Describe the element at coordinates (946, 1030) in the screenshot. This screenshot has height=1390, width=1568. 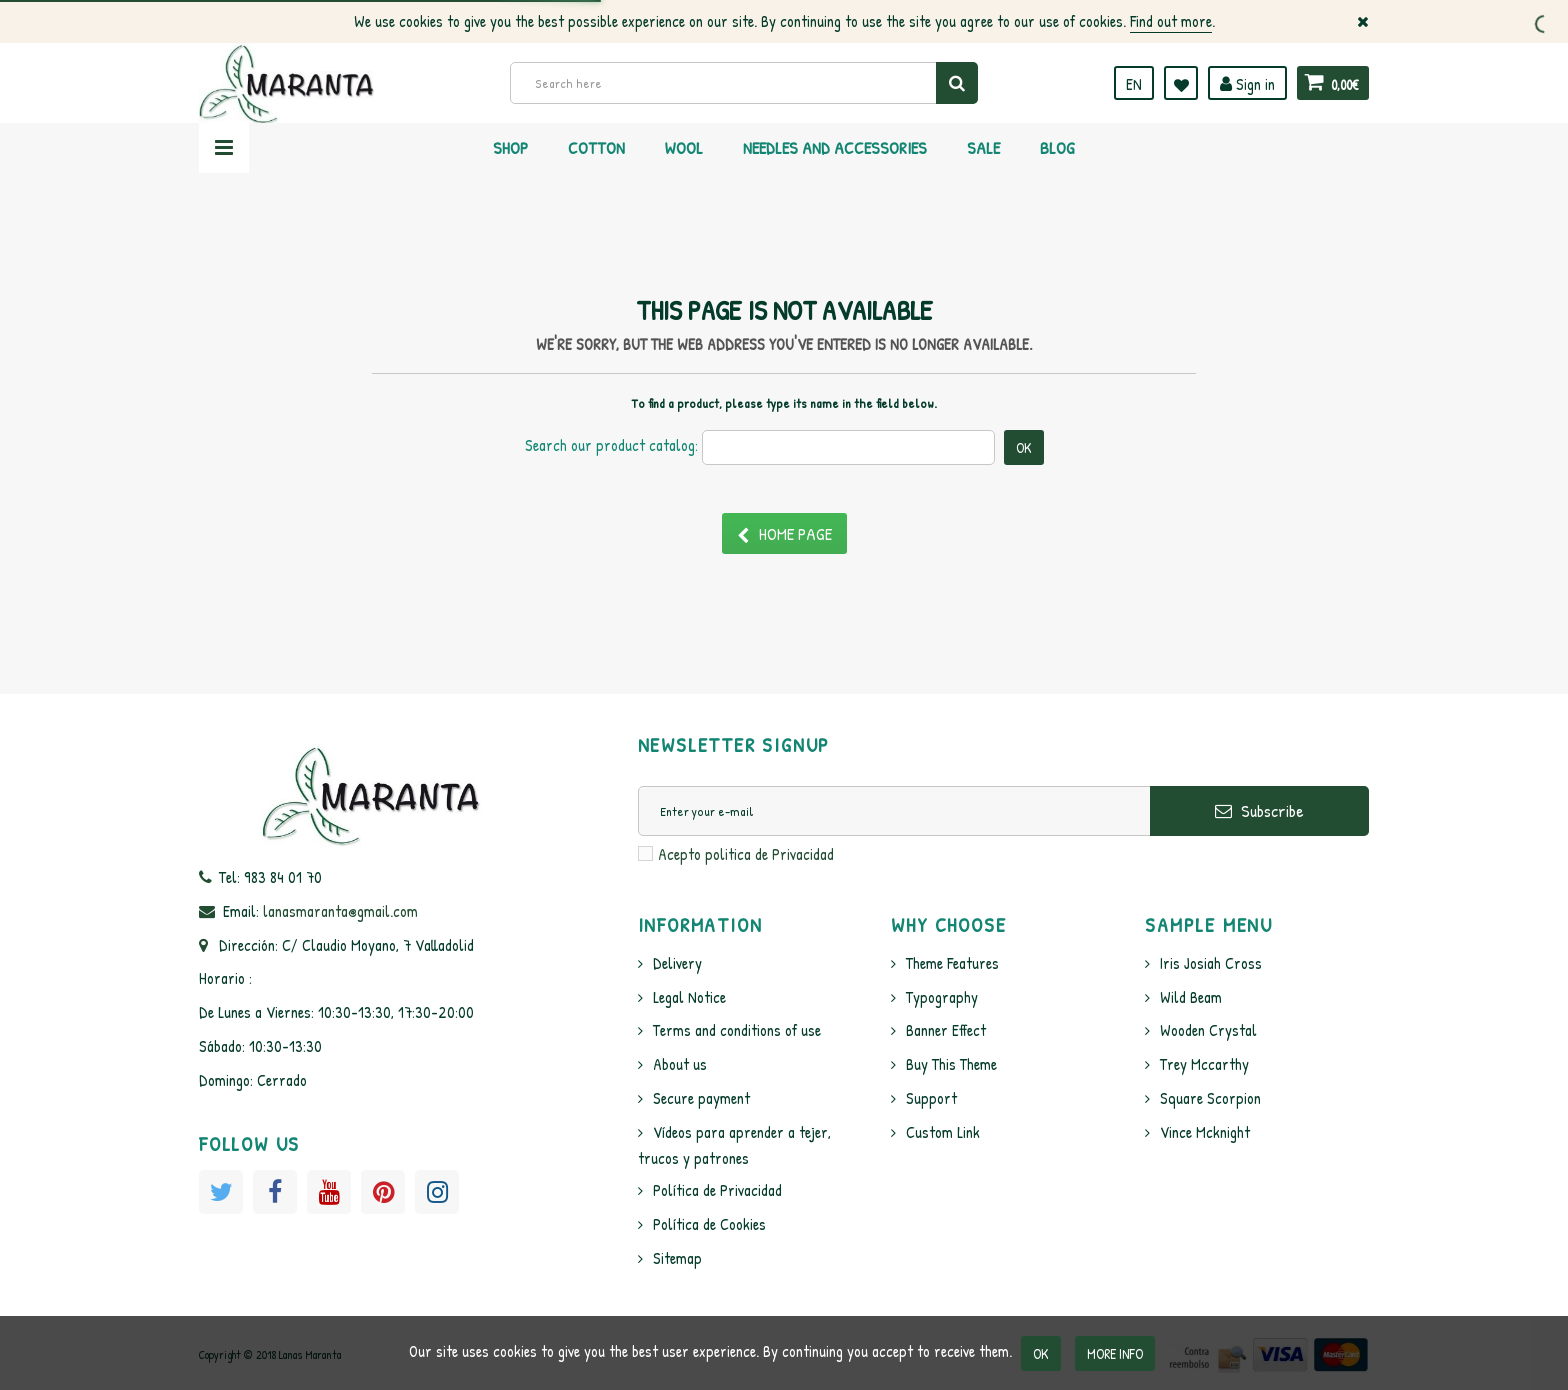
I see `Banner Effect` at that location.